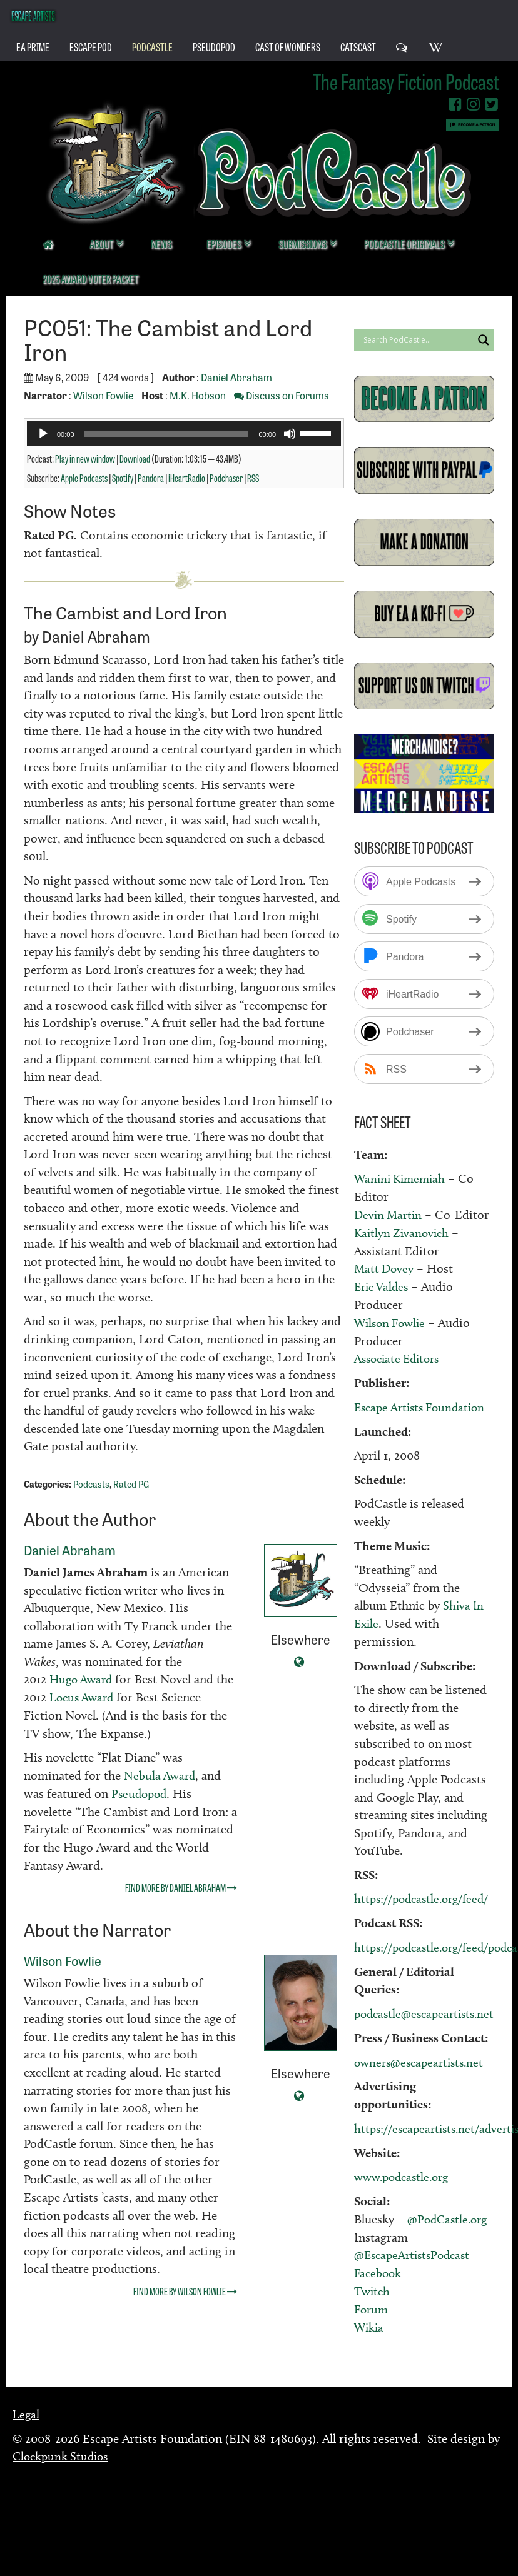 This screenshot has height=2576, width=518. I want to click on Find more by Wilson Fowlie, so click(185, 2289).